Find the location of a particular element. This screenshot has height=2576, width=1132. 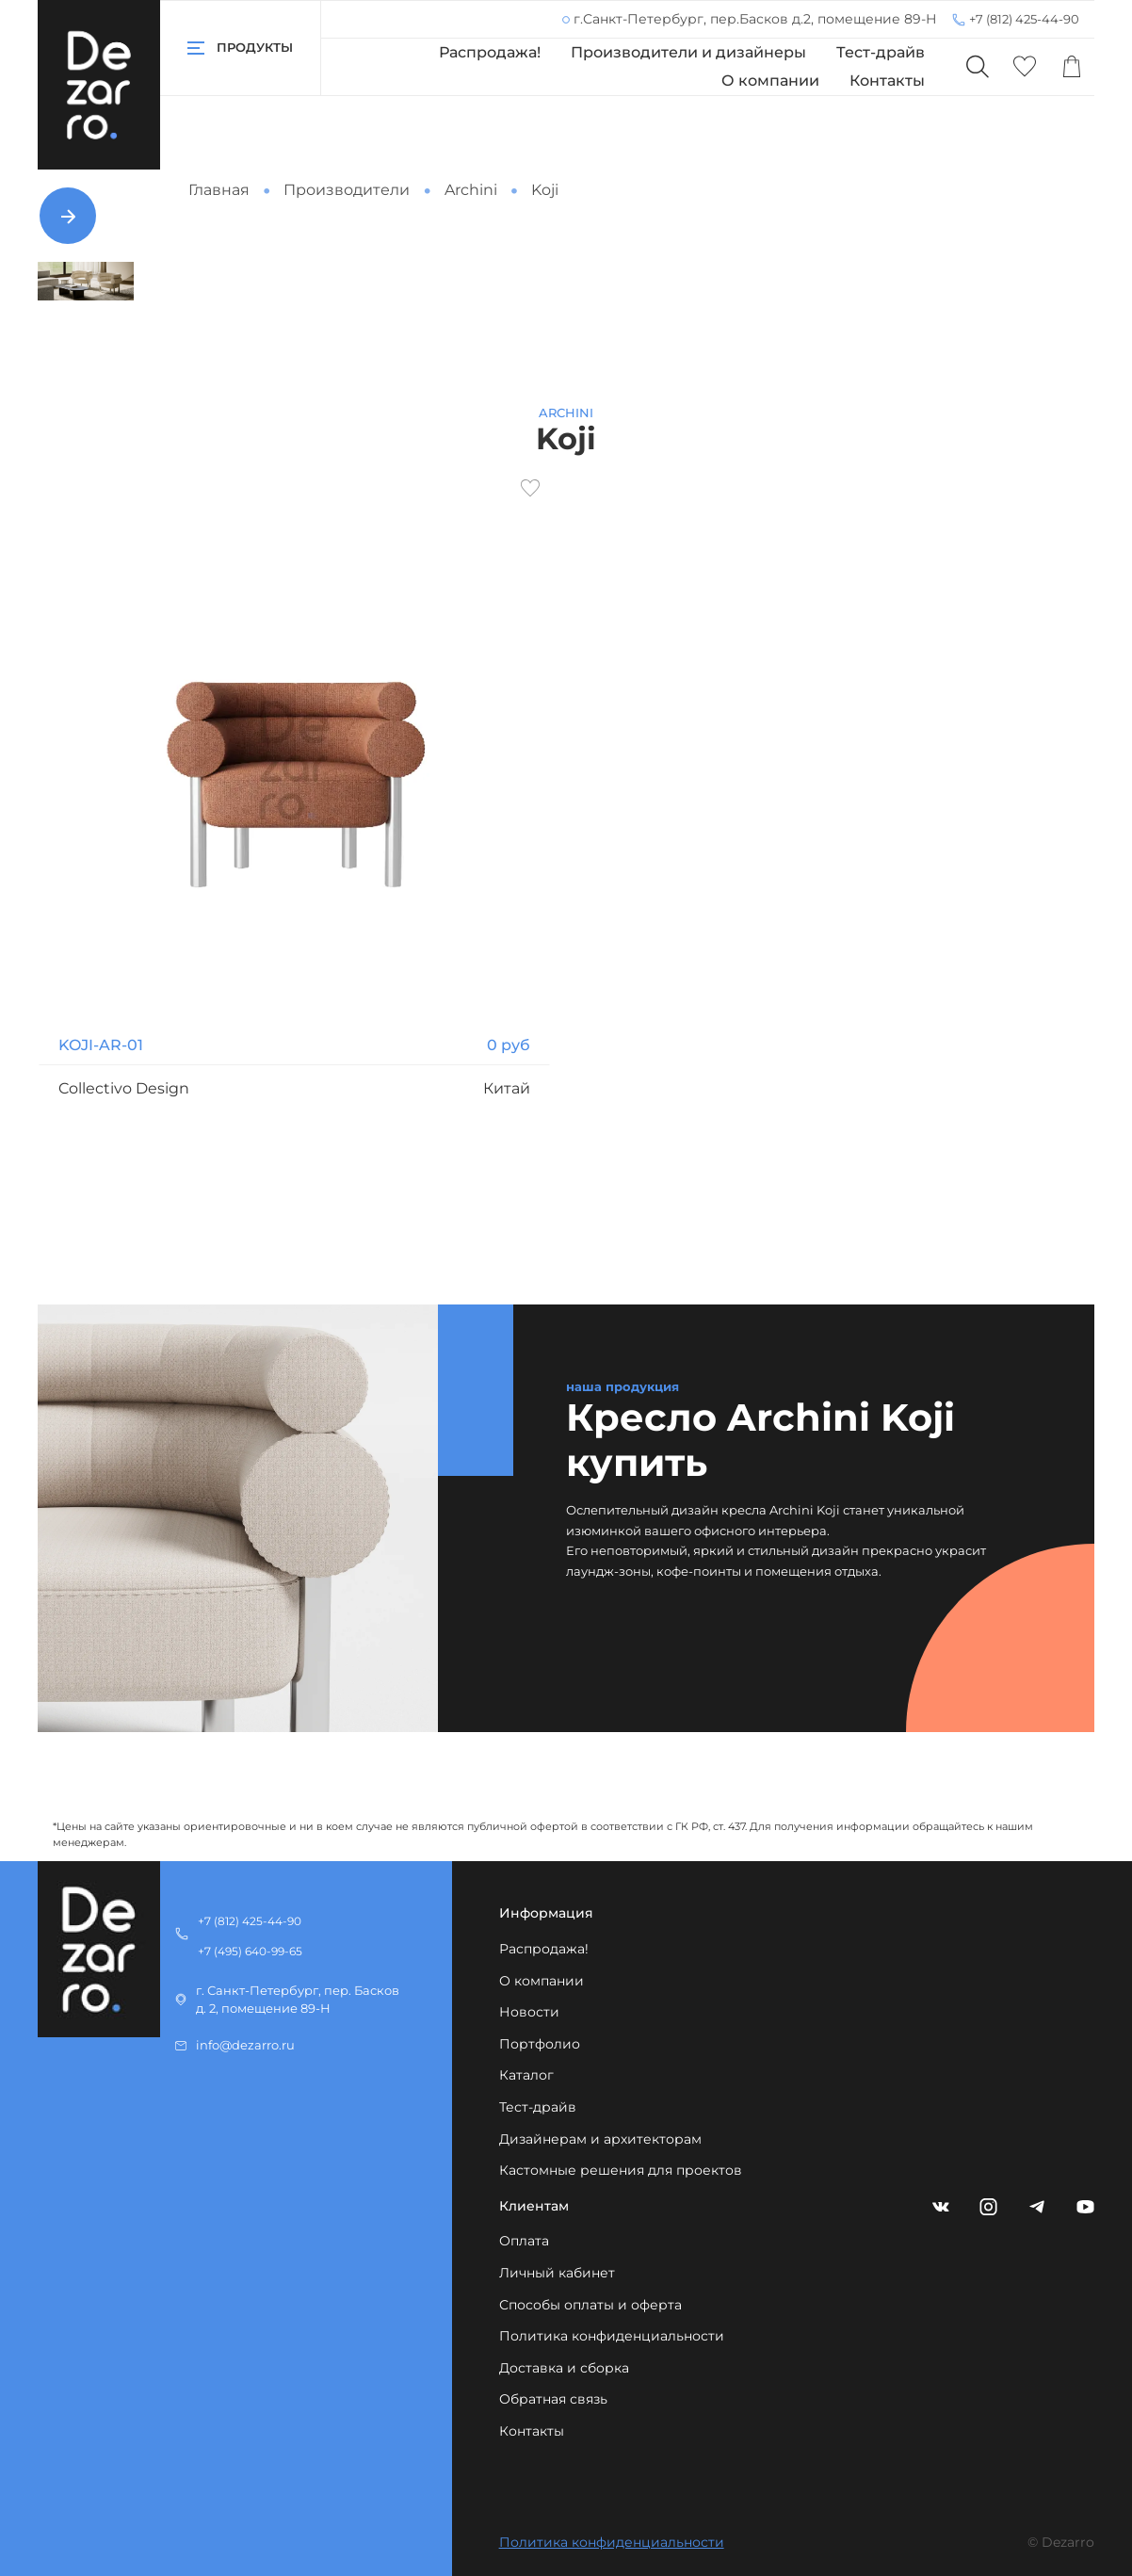

О компании is located at coordinates (770, 80).